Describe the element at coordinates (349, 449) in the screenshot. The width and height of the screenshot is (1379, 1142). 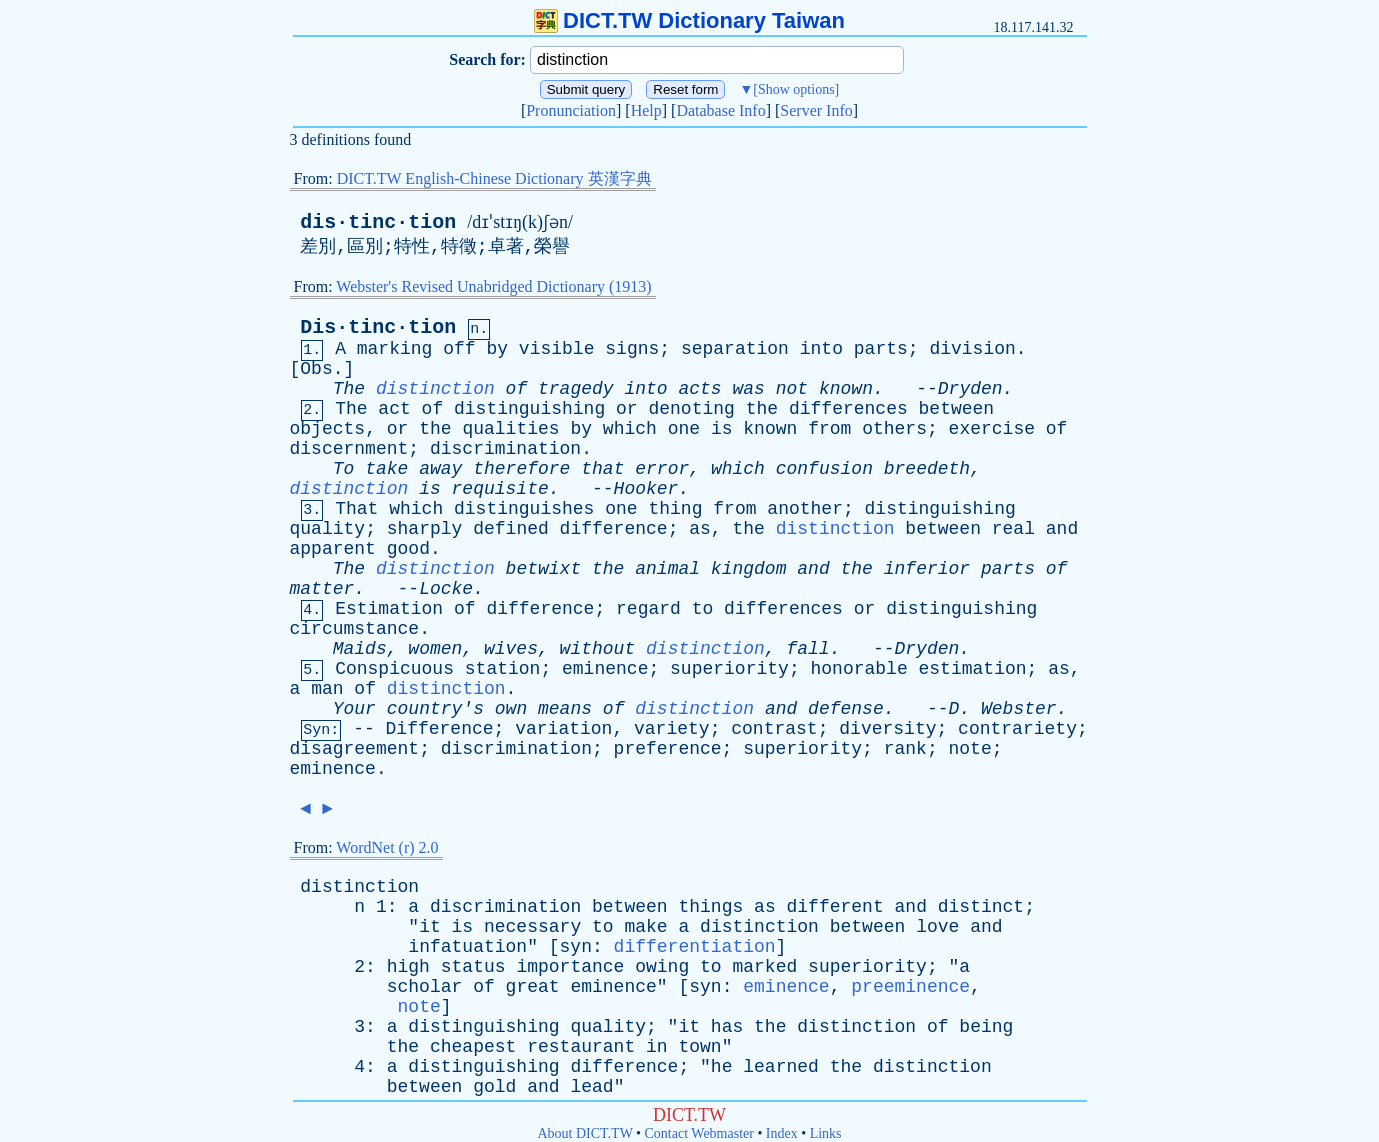
I see `discernment` at that location.